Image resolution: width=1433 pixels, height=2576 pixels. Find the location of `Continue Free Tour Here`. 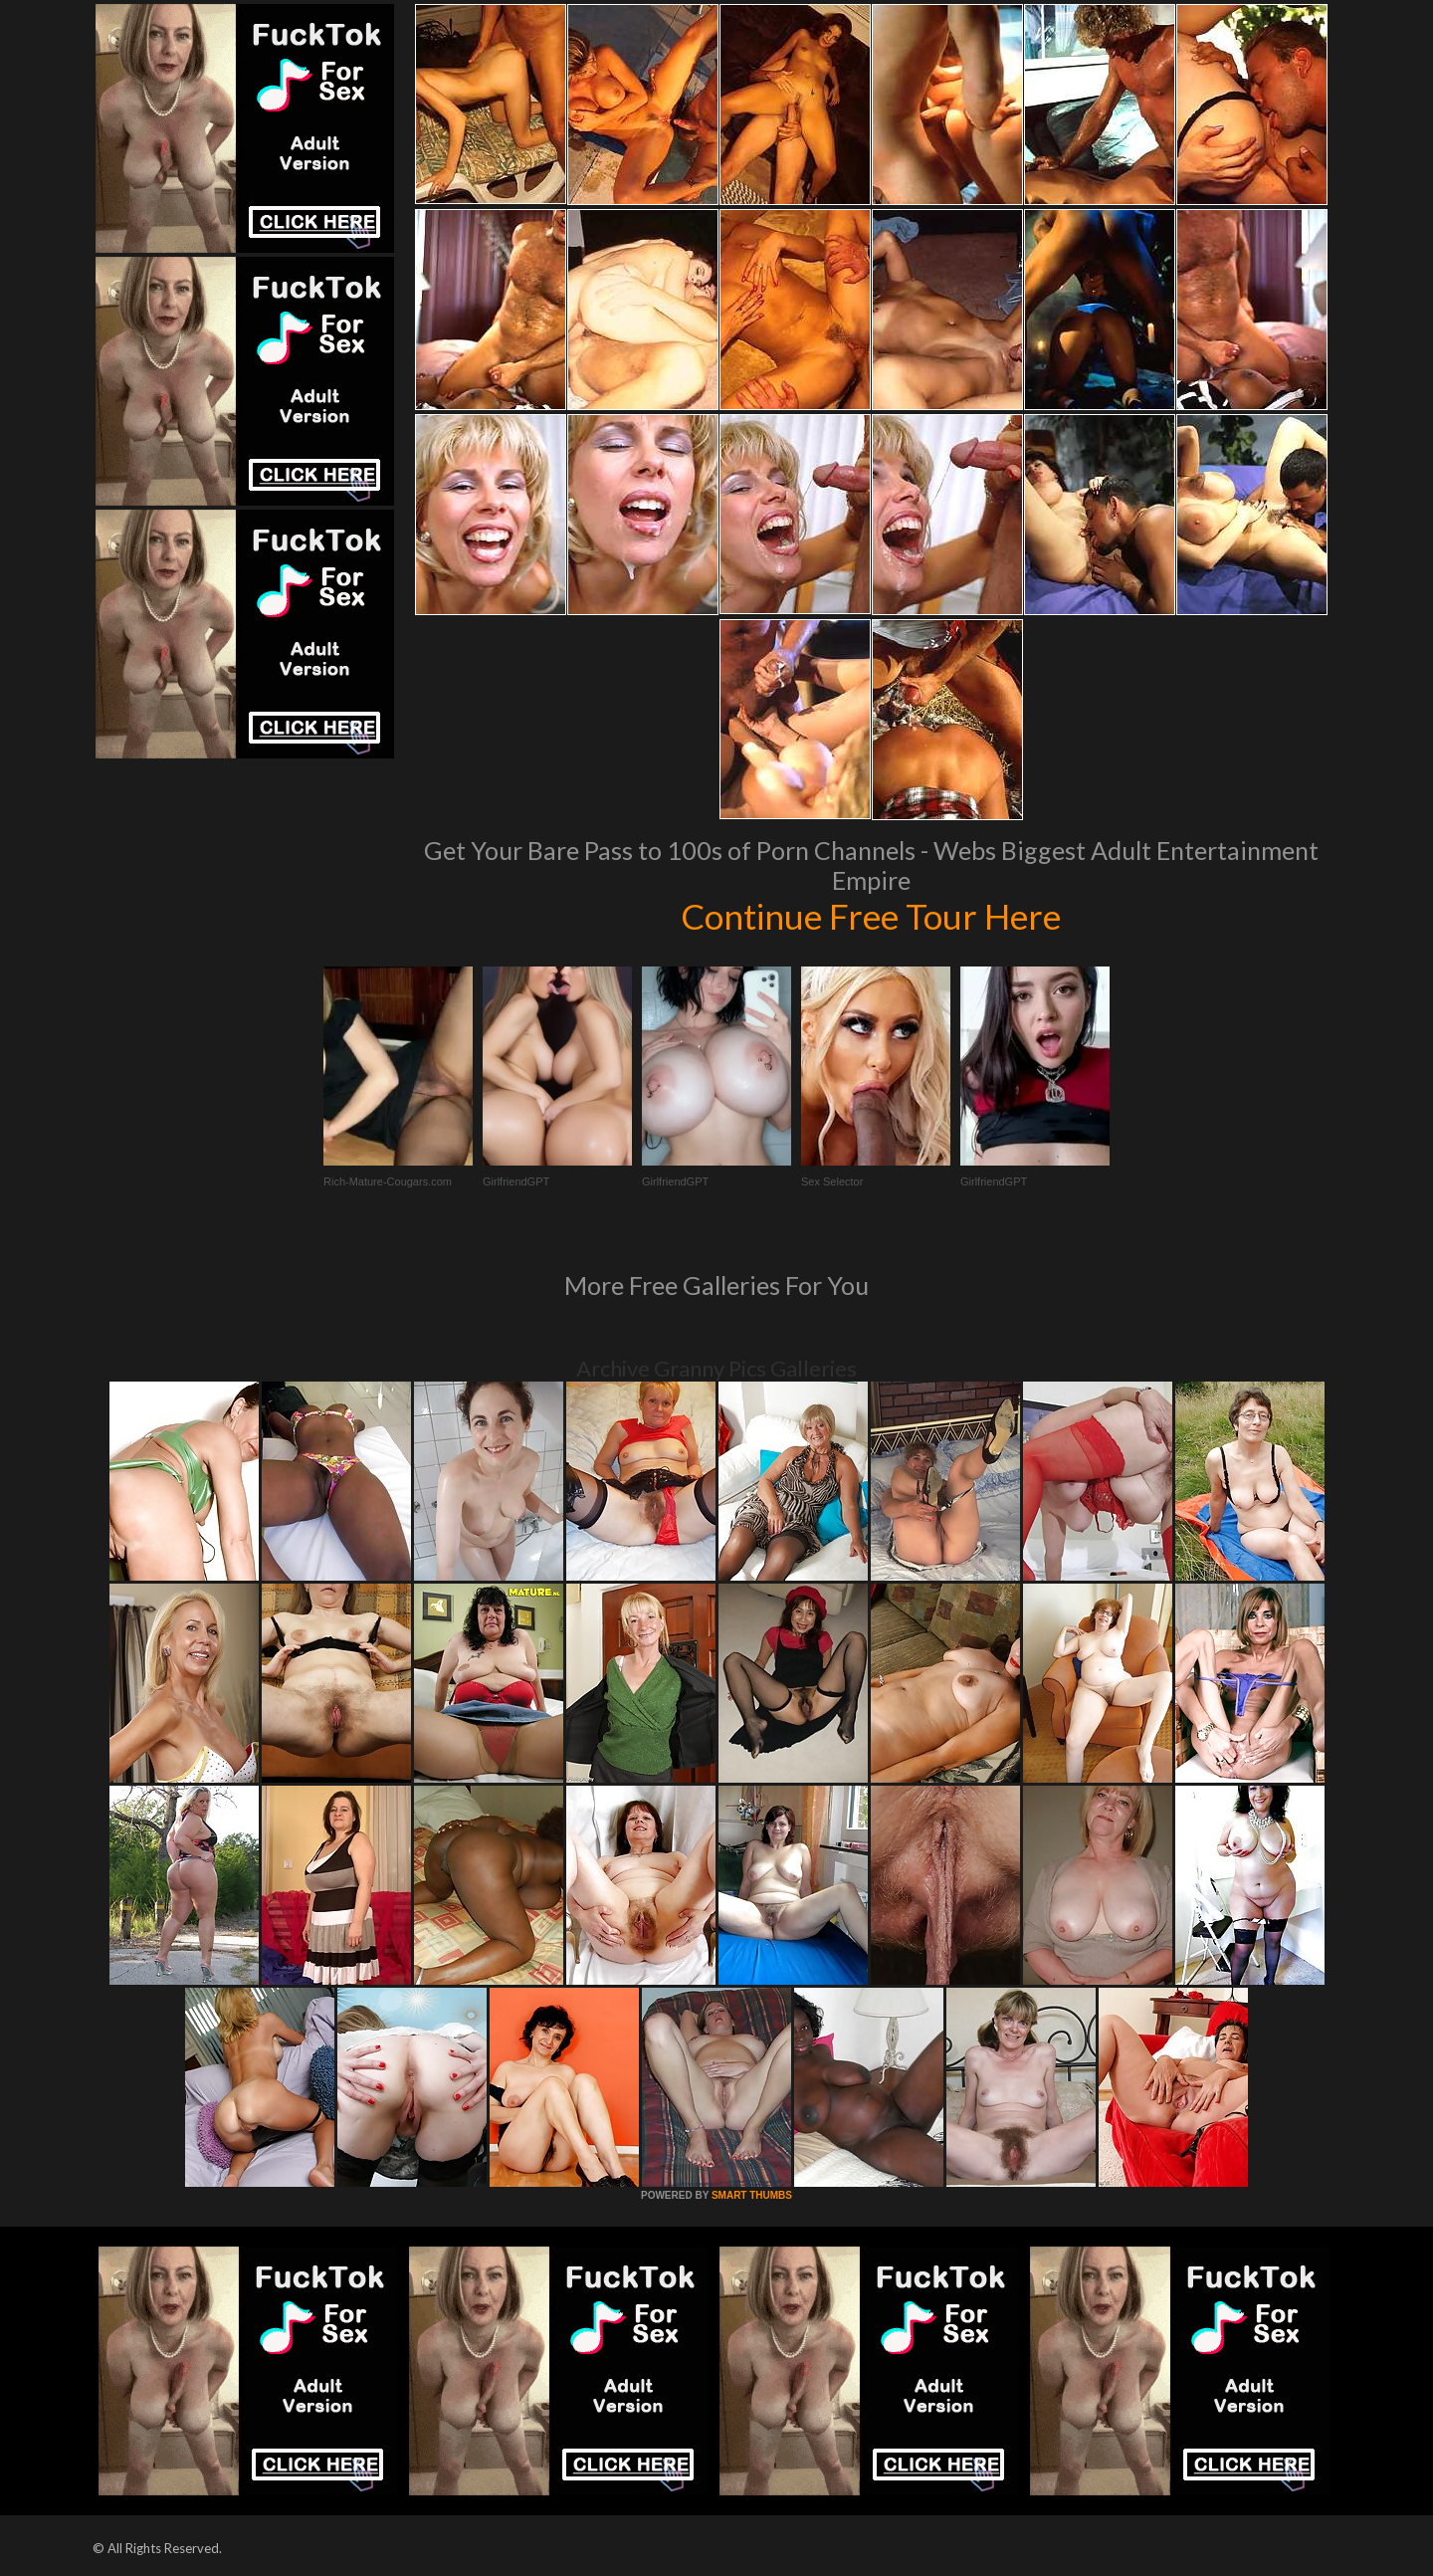

Continue Free Tour Here is located at coordinates (871, 916).